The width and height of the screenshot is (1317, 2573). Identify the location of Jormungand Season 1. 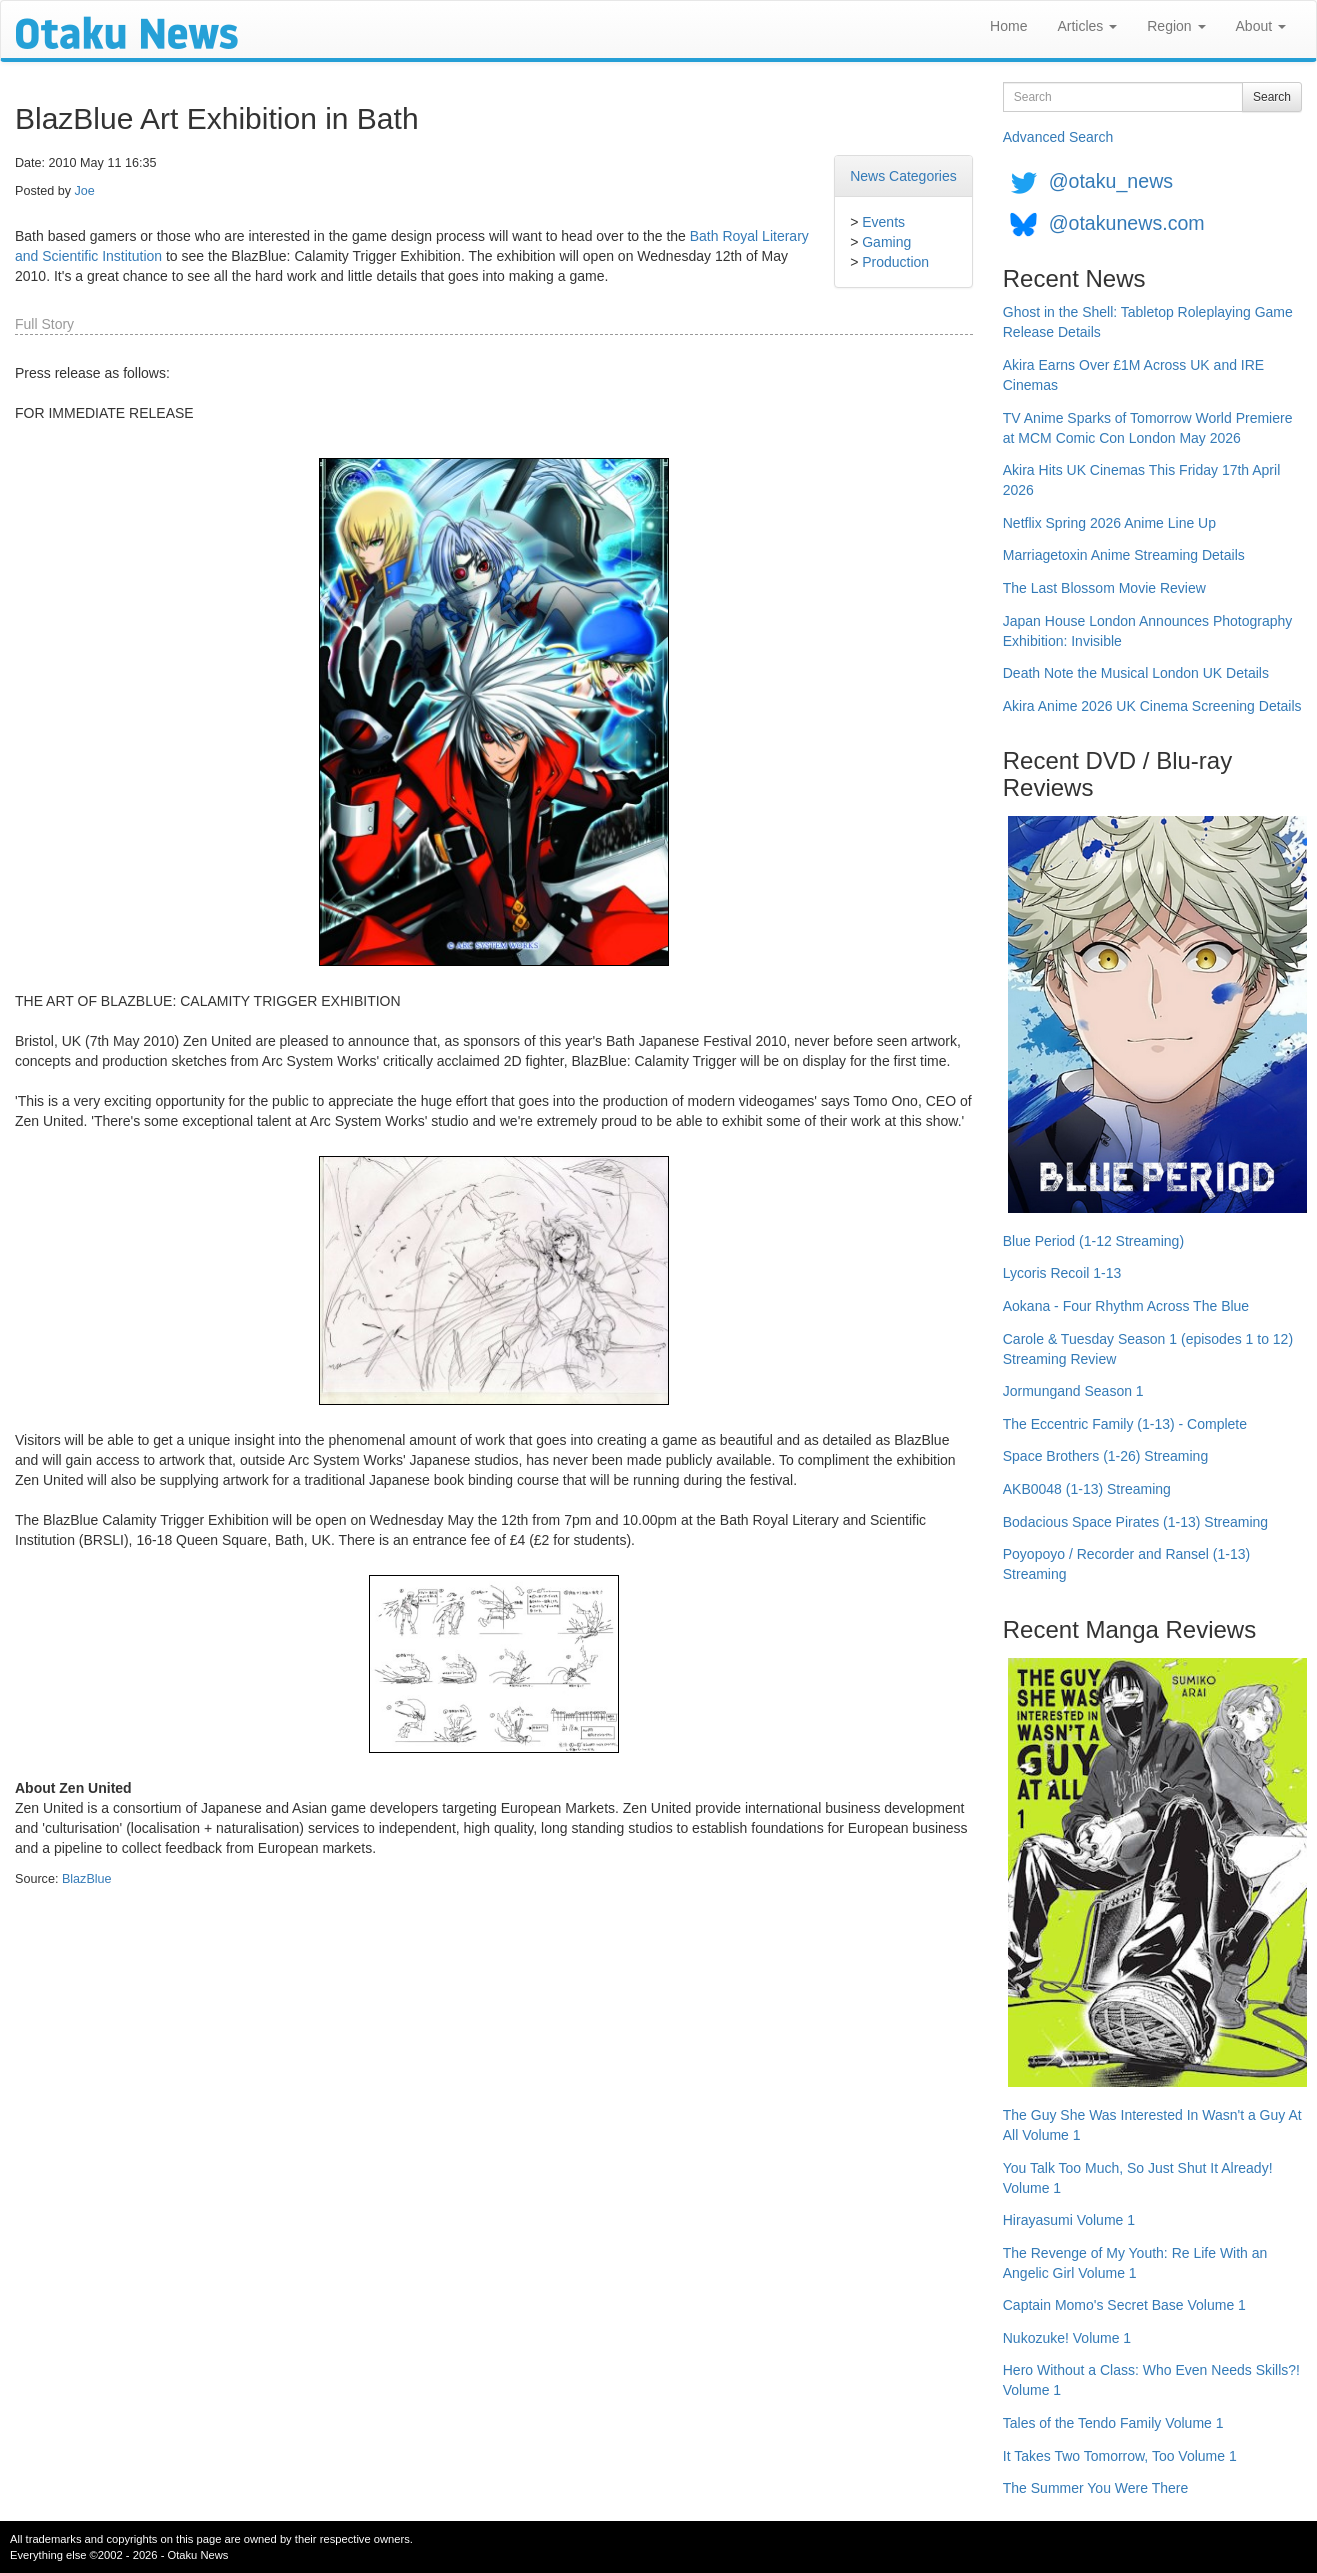
(1073, 1391).